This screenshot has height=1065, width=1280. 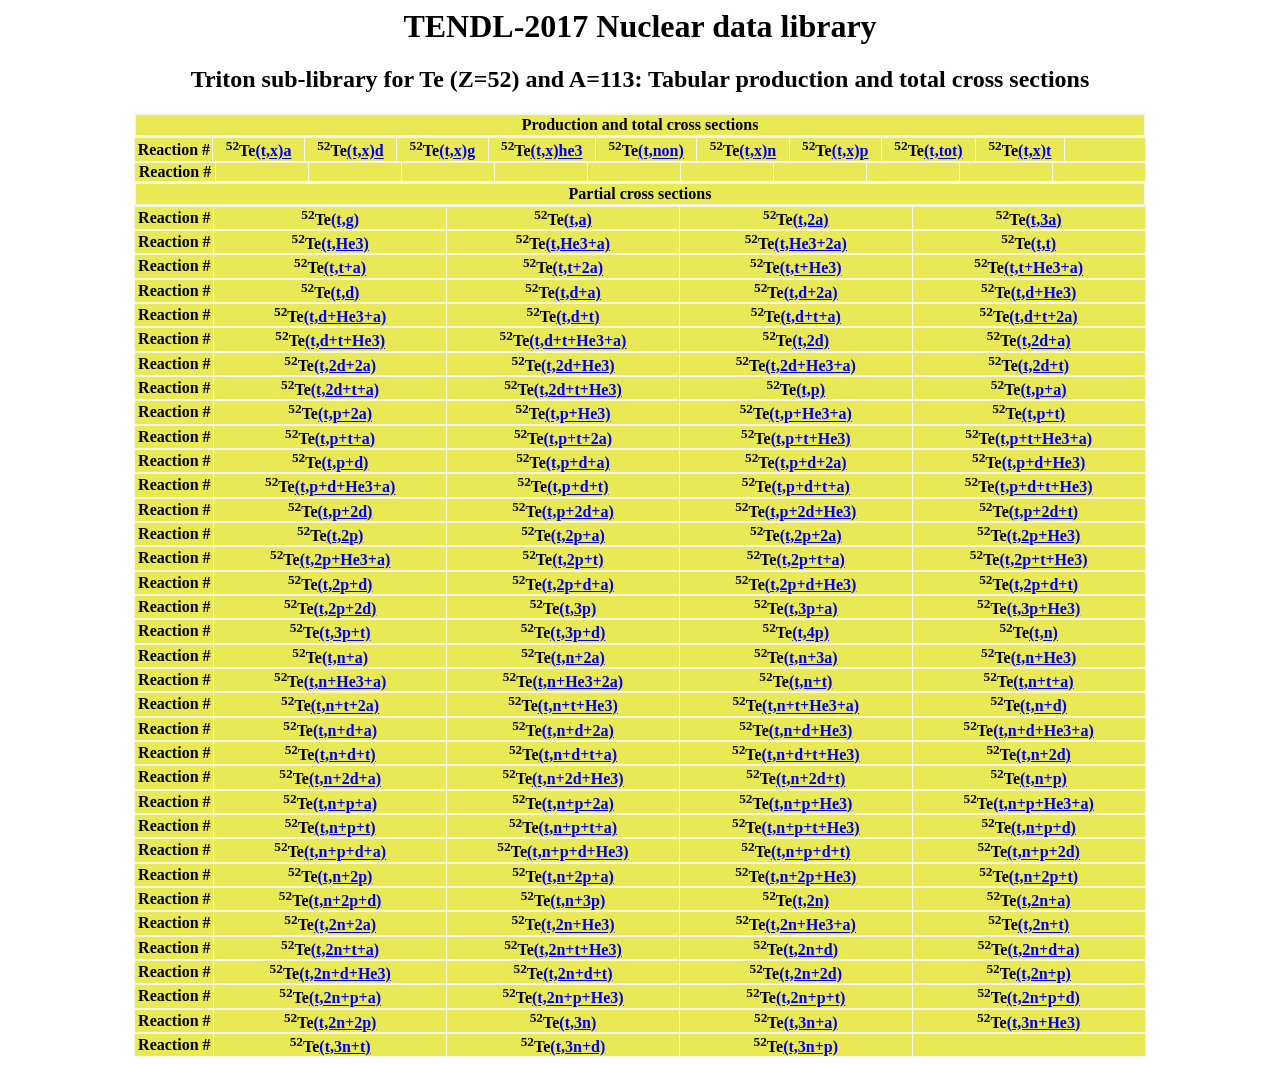 I want to click on (t,2n+2d), so click(x=810, y=973).